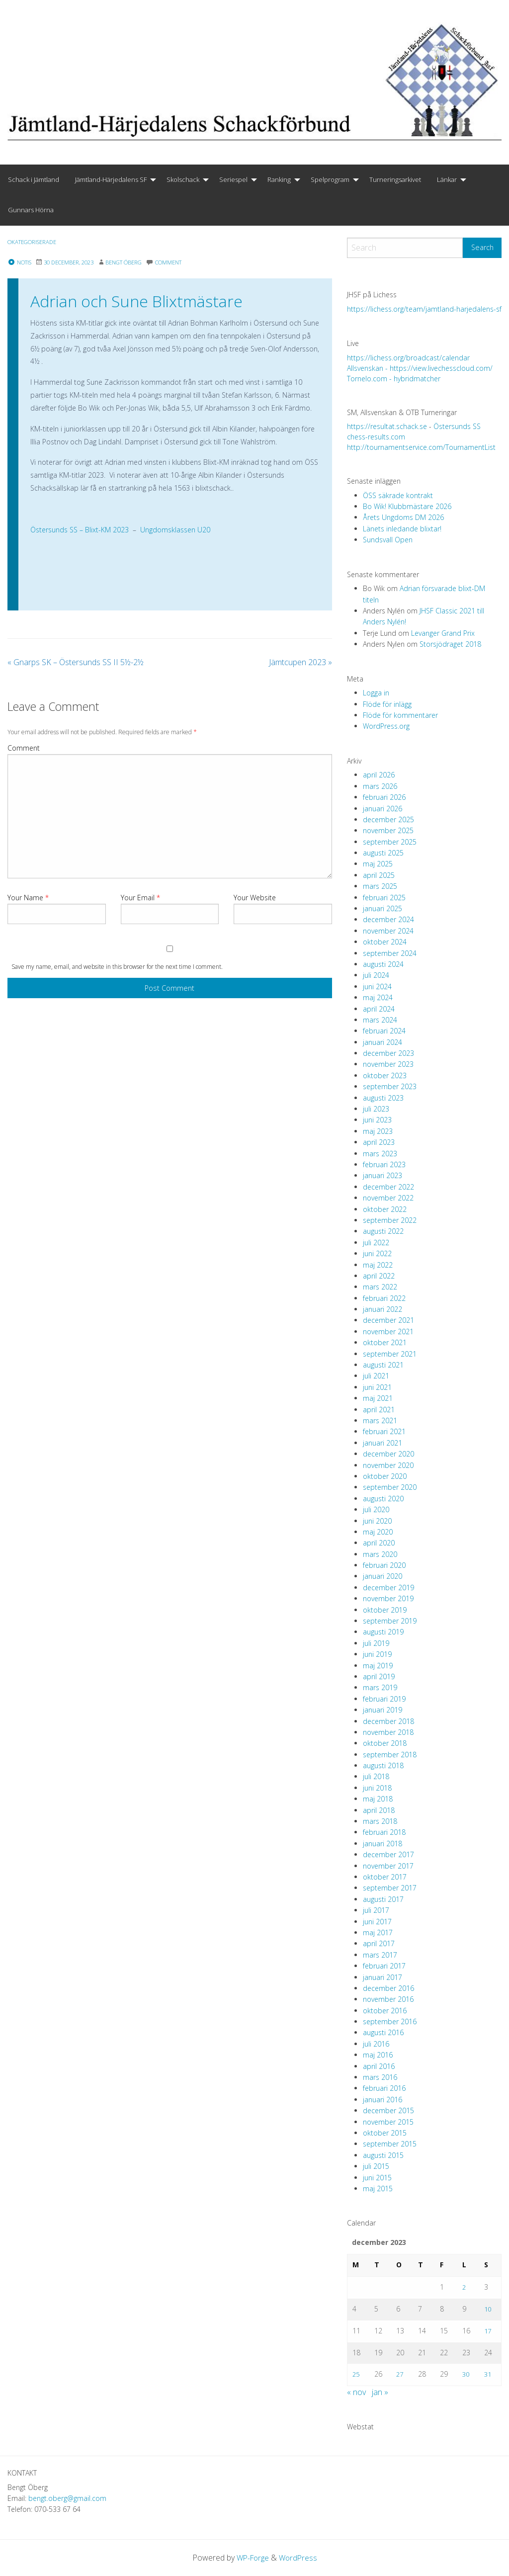 This screenshot has width=509, height=2576. What do you see at coordinates (379, 1810) in the screenshot?
I see `april 2018` at bounding box center [379, 1810].